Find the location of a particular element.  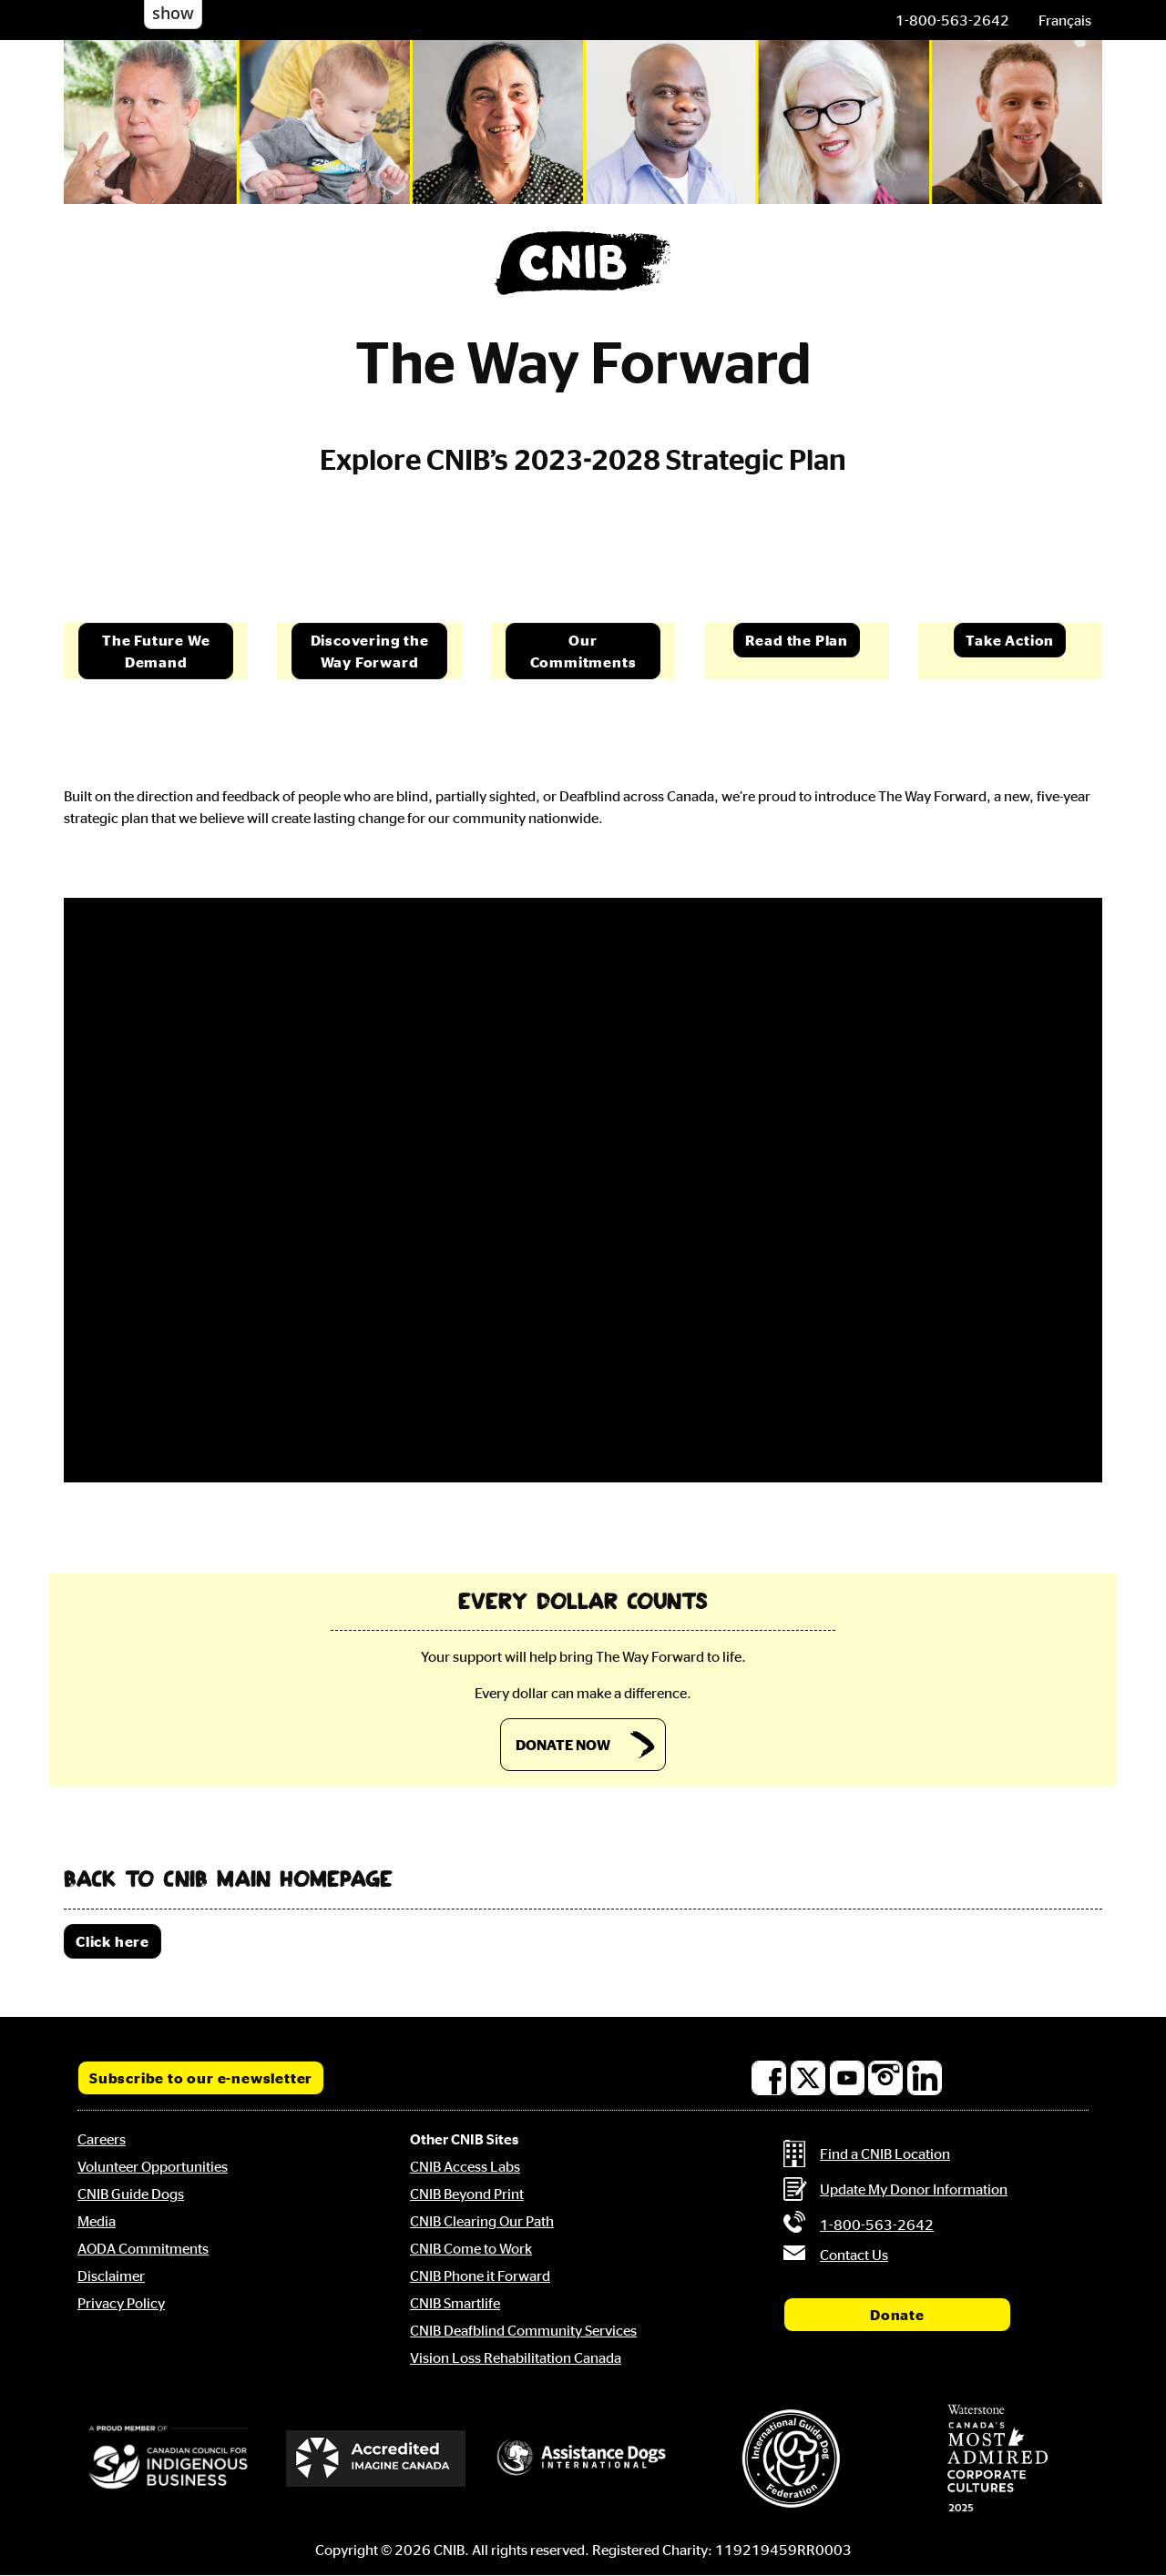

CNIB Access Labs is located at coordinates (465, 2166).